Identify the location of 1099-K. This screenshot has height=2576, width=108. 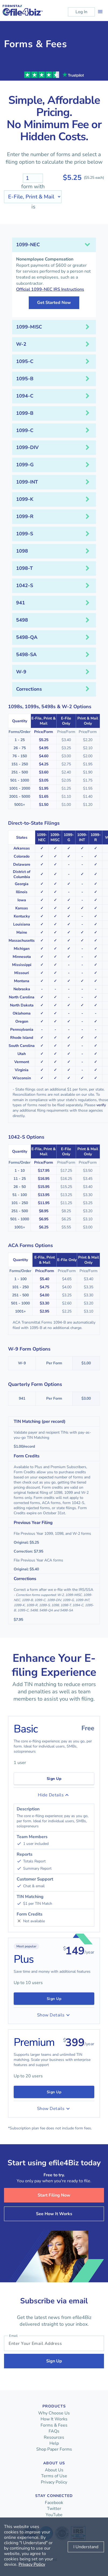
(24, 499).